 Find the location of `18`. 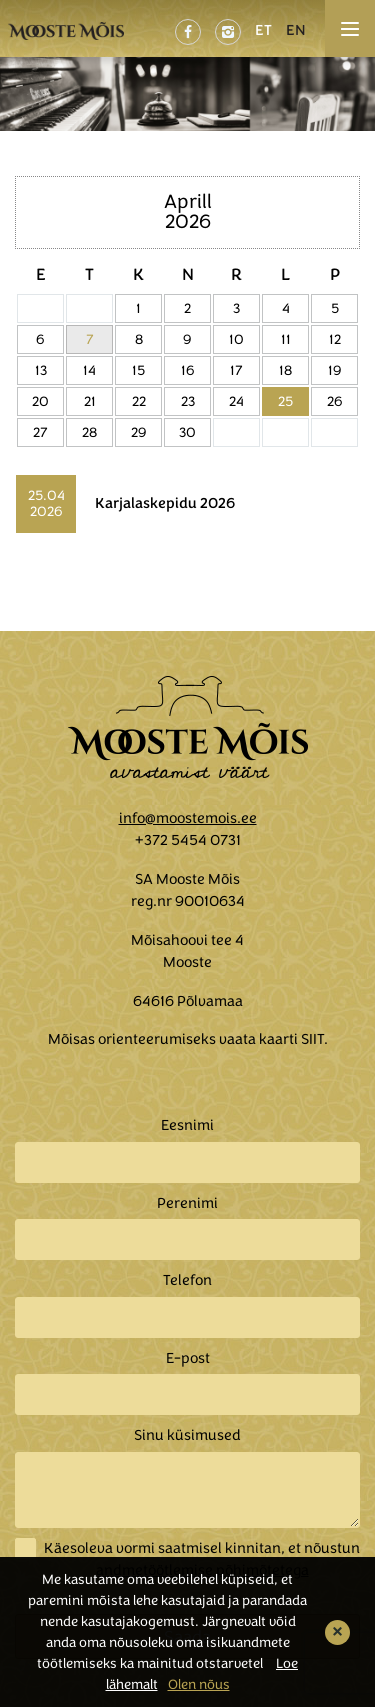

18 is located at coordinates (285, 370).